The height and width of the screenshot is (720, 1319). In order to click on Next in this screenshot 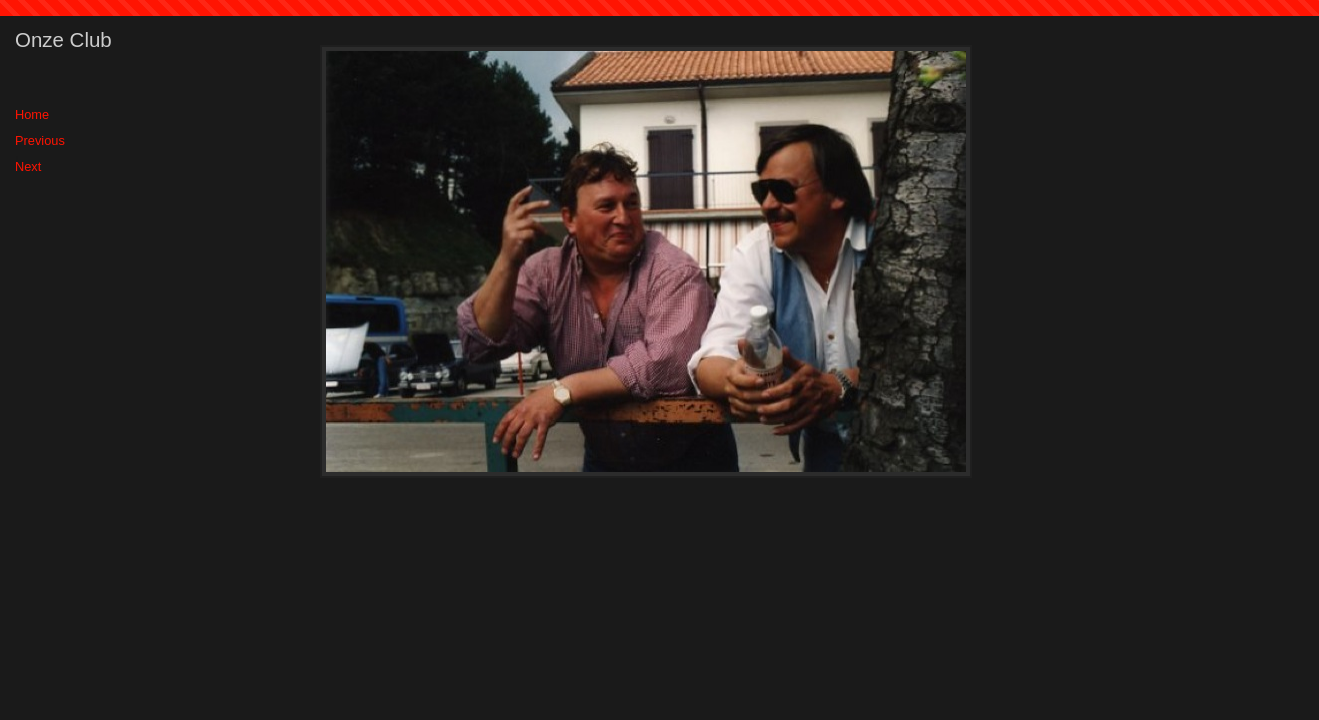, I will do `click(28, 166)`.